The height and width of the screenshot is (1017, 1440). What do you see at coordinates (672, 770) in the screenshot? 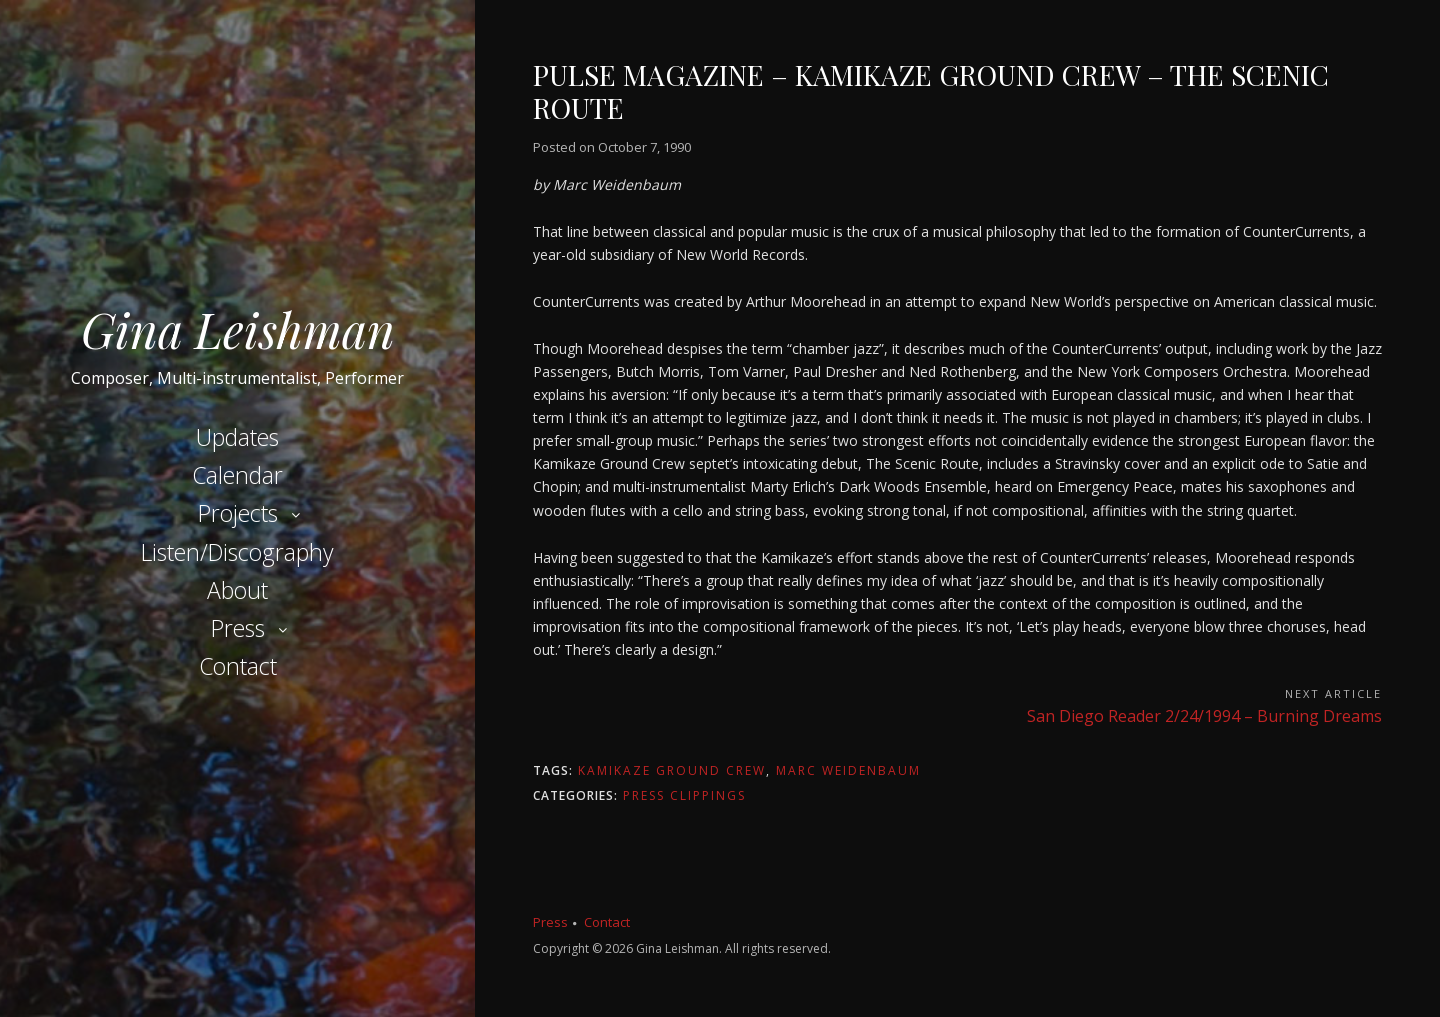
I see `Kamikaze Ground Crew` at bounding box center [672, 770].